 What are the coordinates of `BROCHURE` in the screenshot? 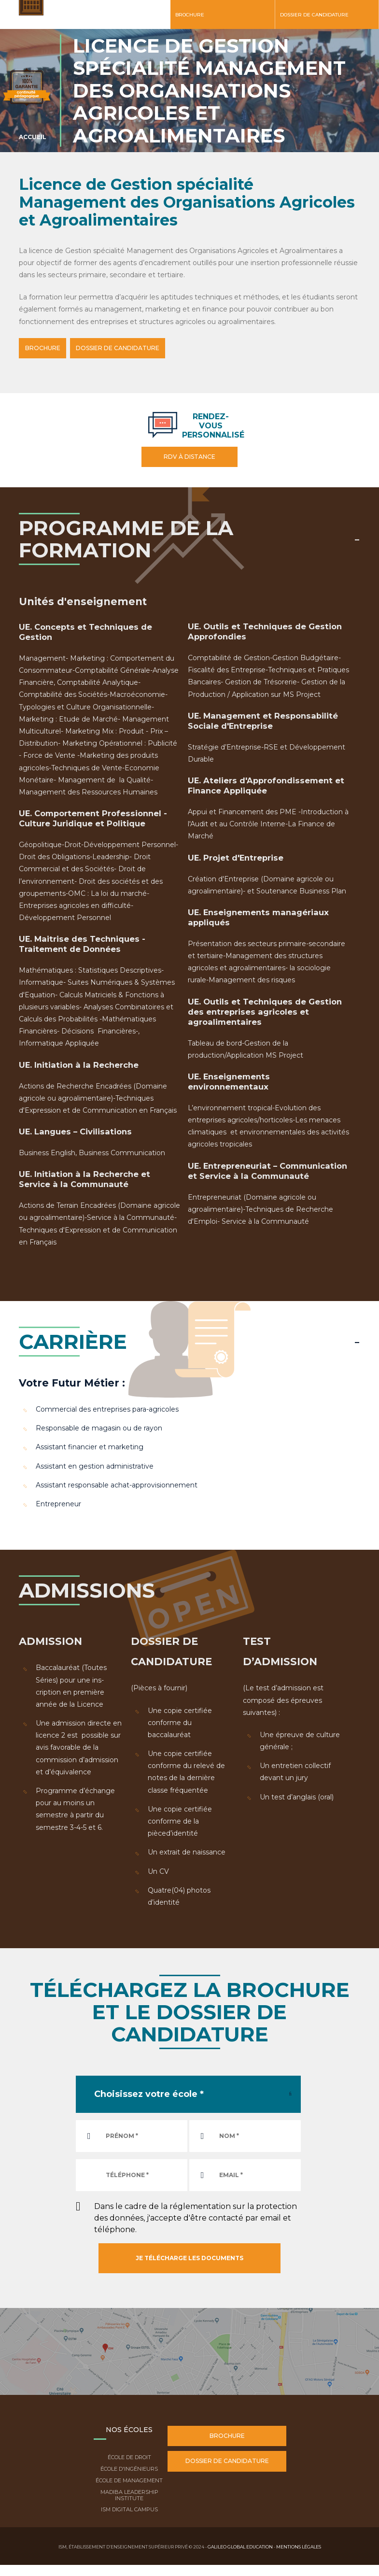 It's located at (48, 348).